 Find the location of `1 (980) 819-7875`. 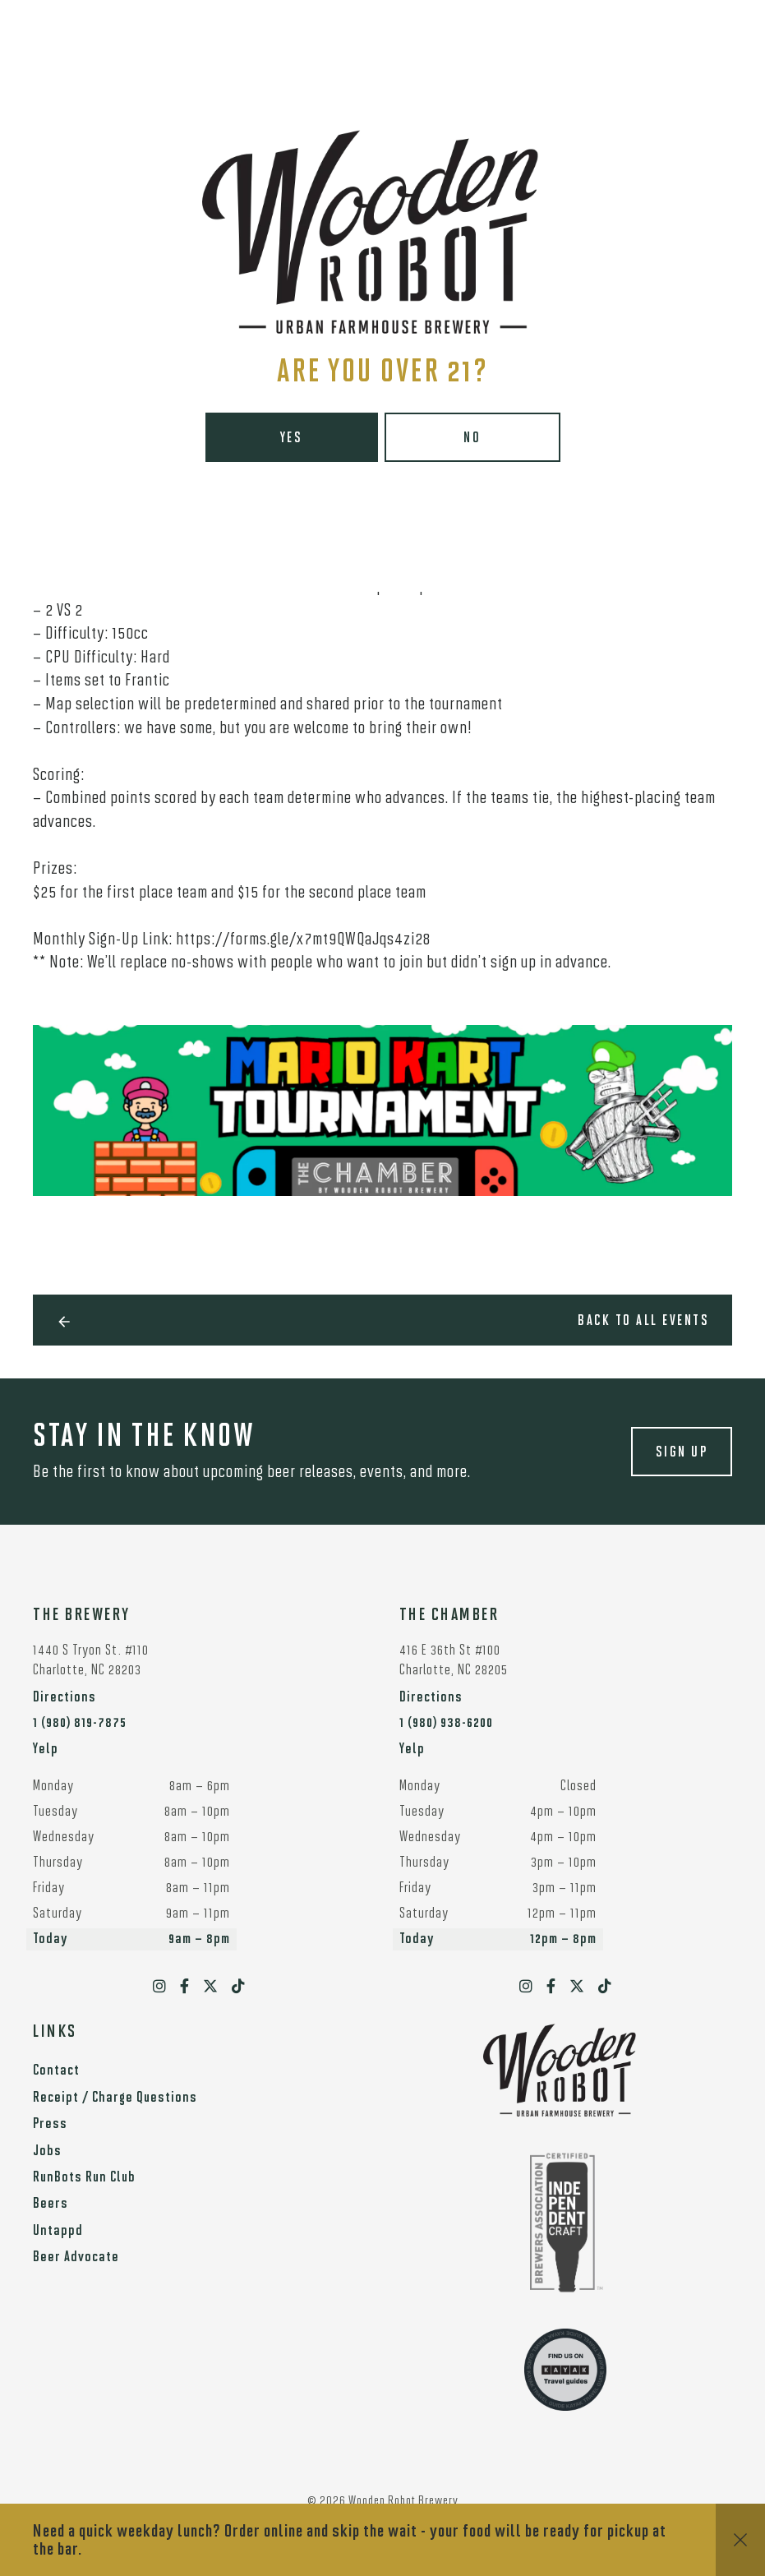

1 (980) 819-7875 is located at coordinates (80, 1723).